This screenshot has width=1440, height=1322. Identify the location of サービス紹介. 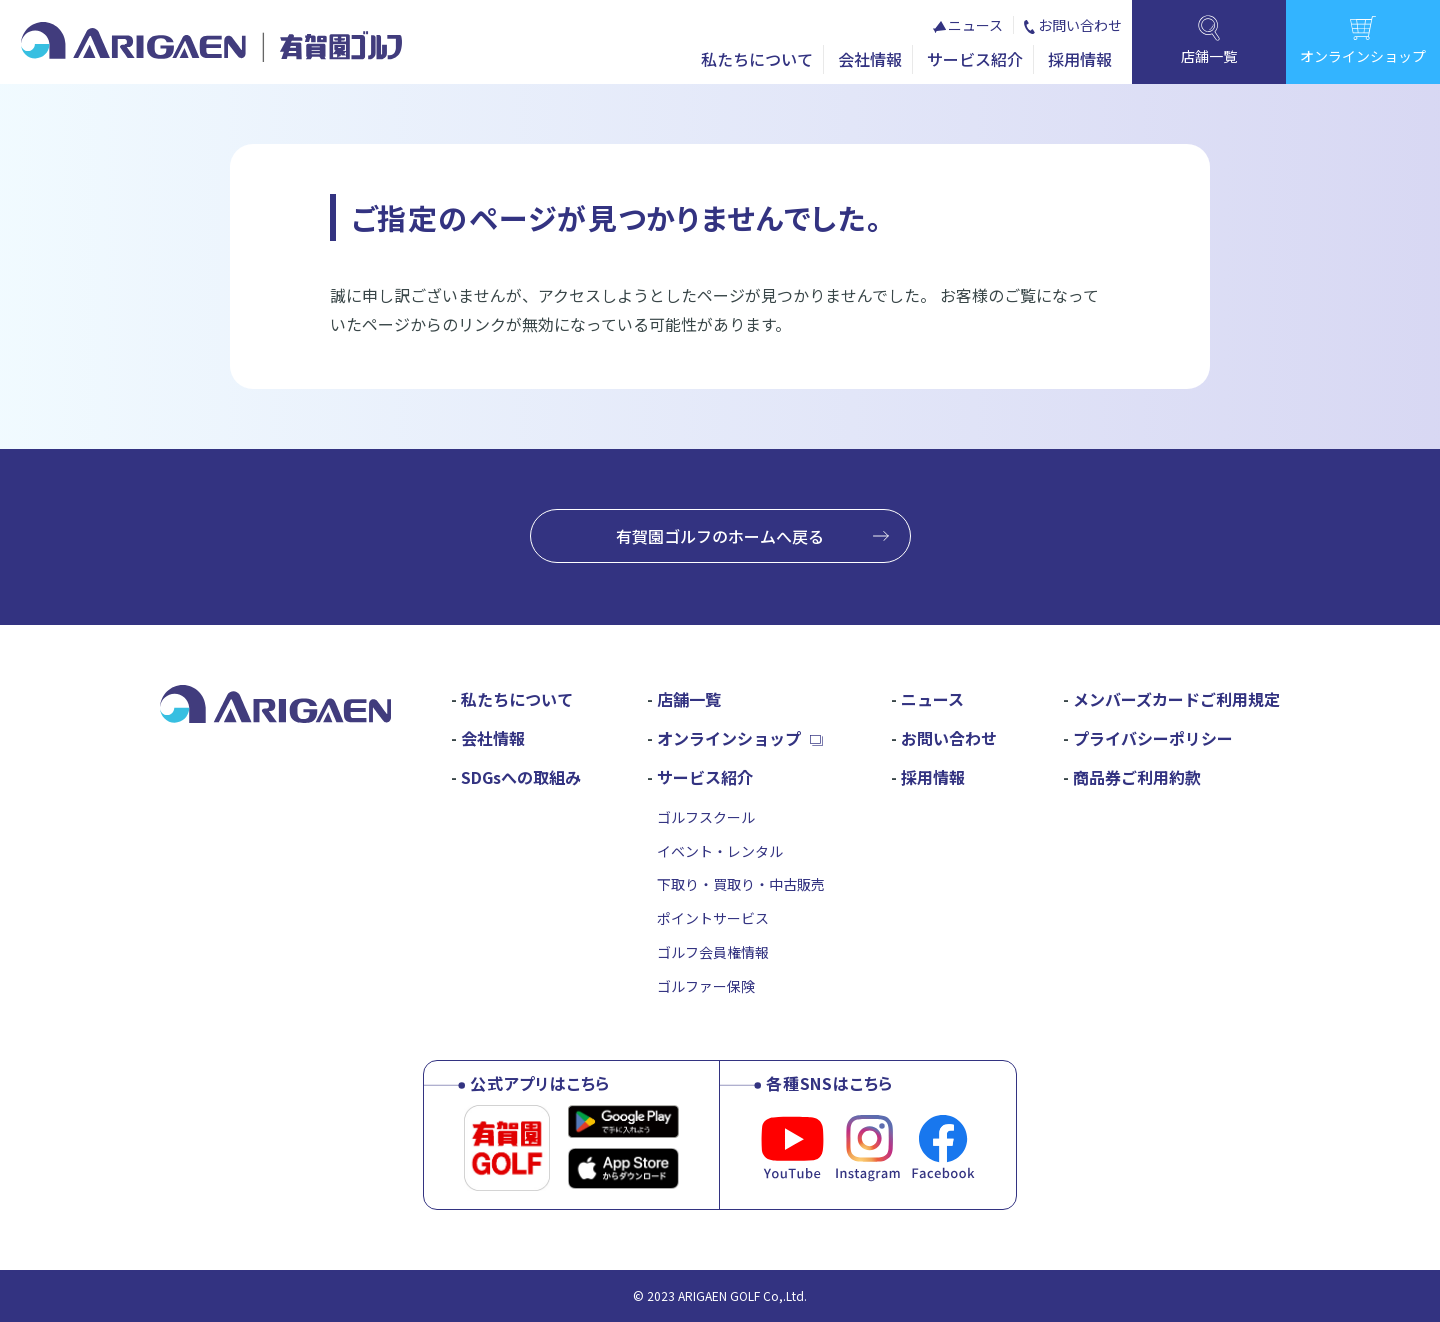
(975, 59).